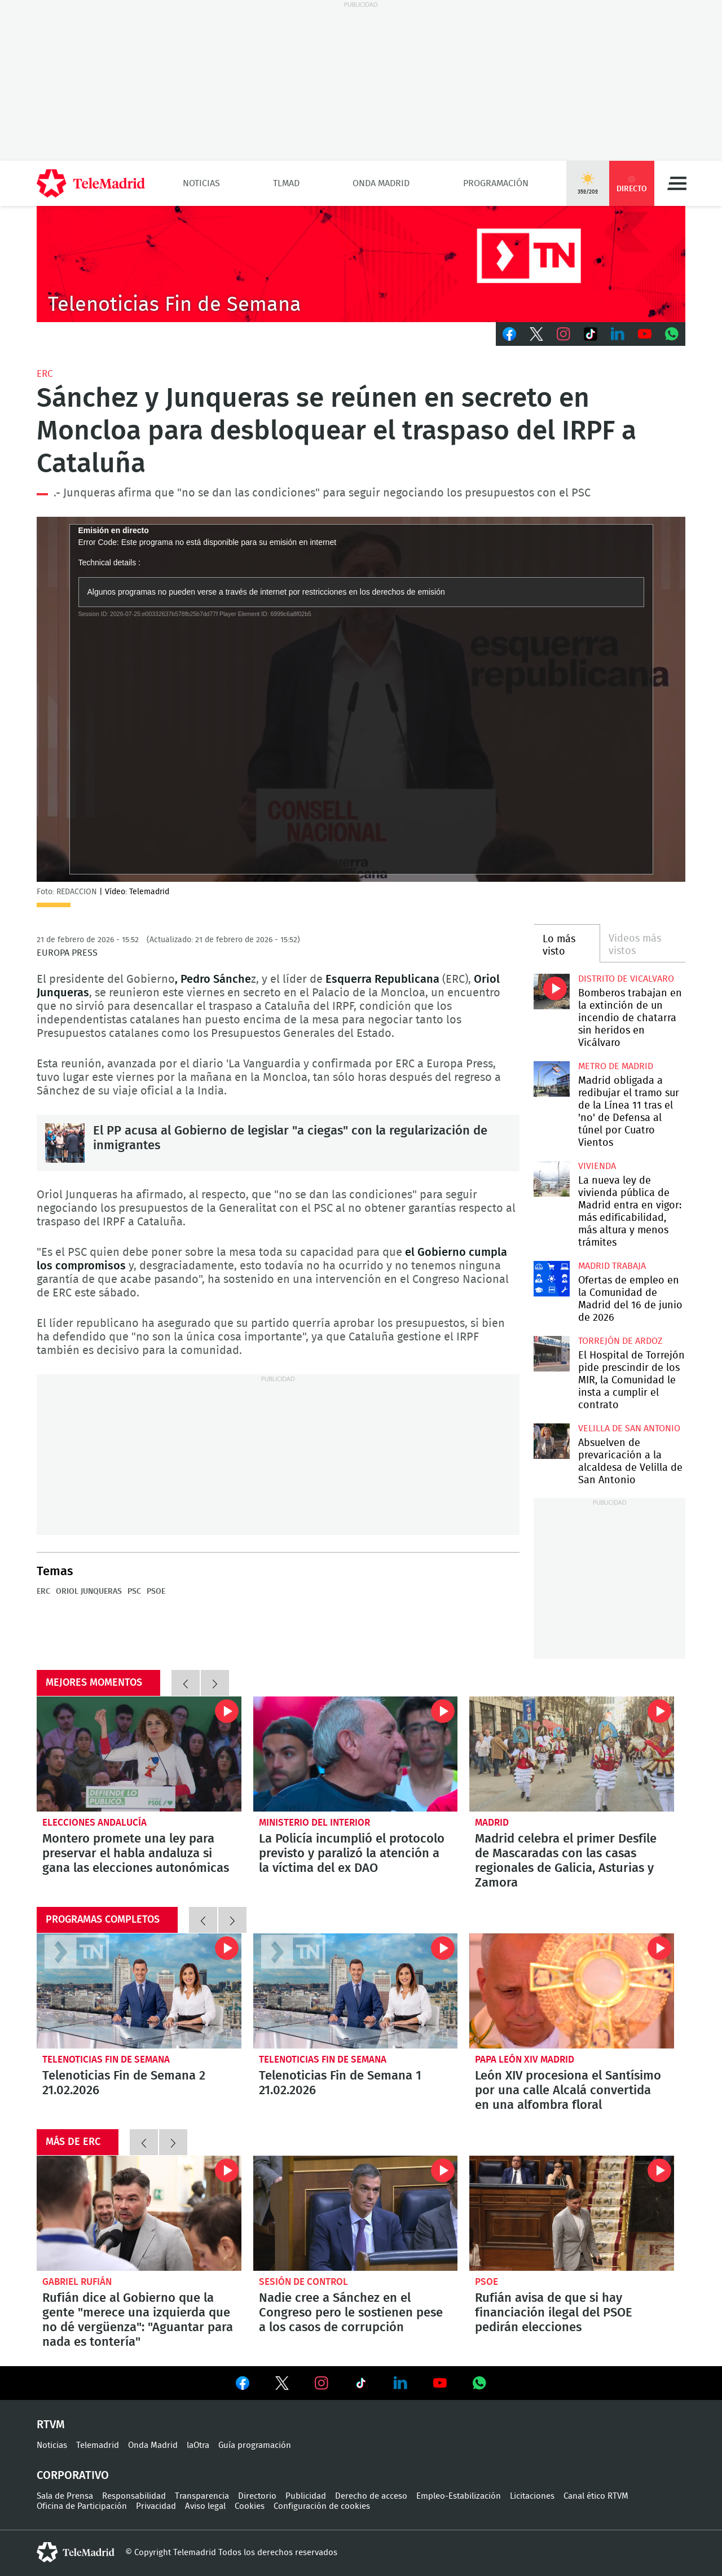 This screenshot has height=2576, width=722. I want to click on Telenoticias Fin de Semana 2 21.02.2026, so click(139, 1991).